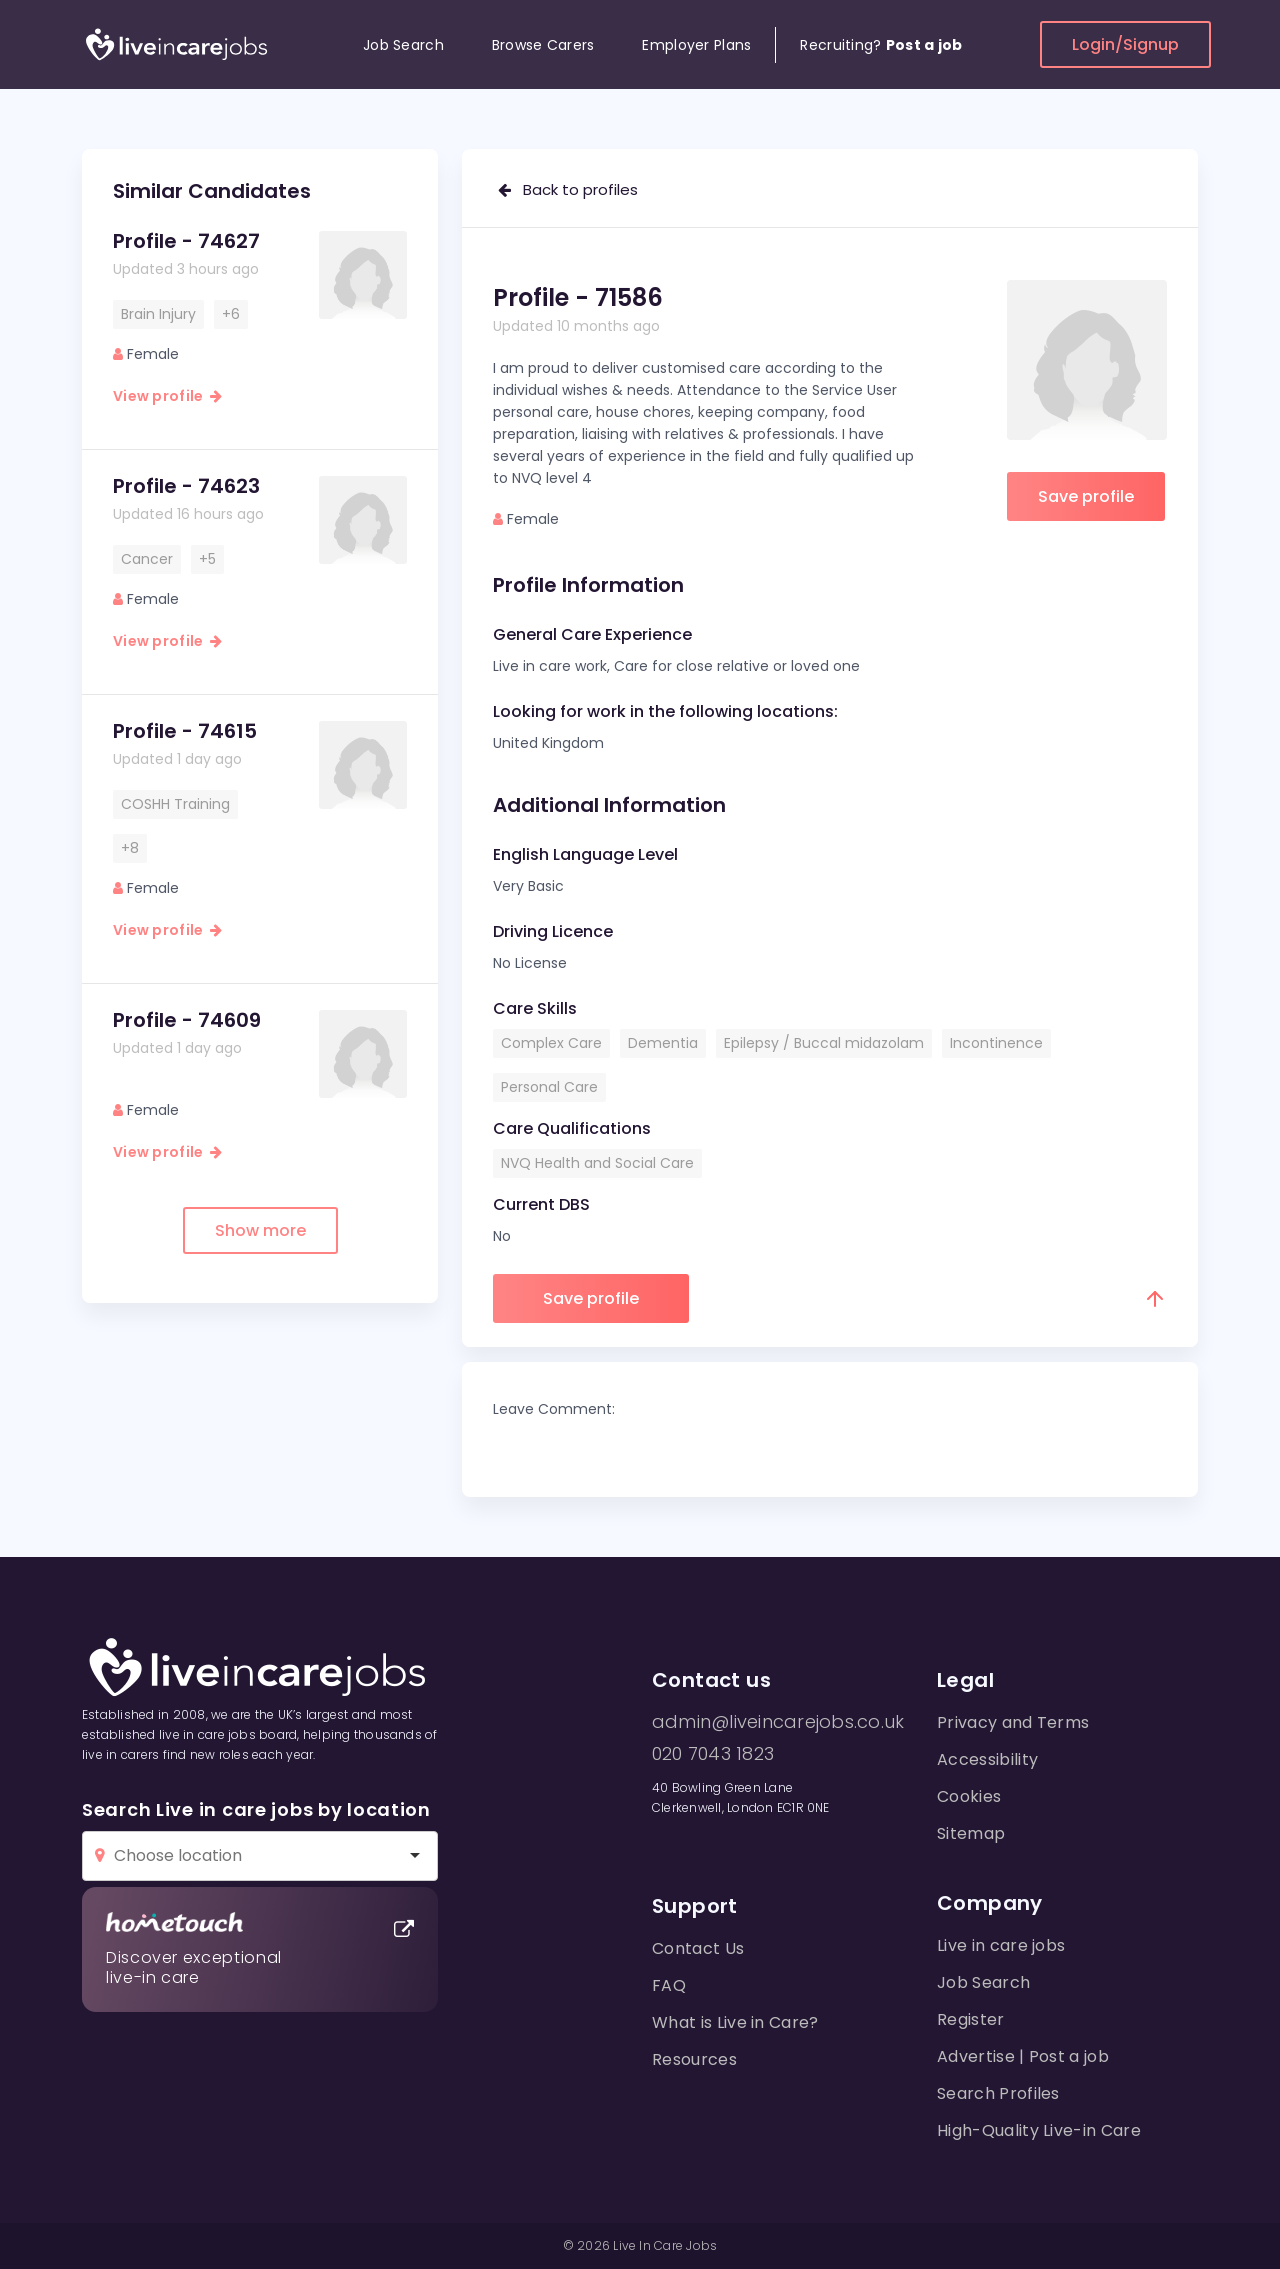 The width and height of the screenshot is (1280, 2269). Describe the element at coordinates (971, 1833) in the screenshot. I see `Sitemap` at that location.